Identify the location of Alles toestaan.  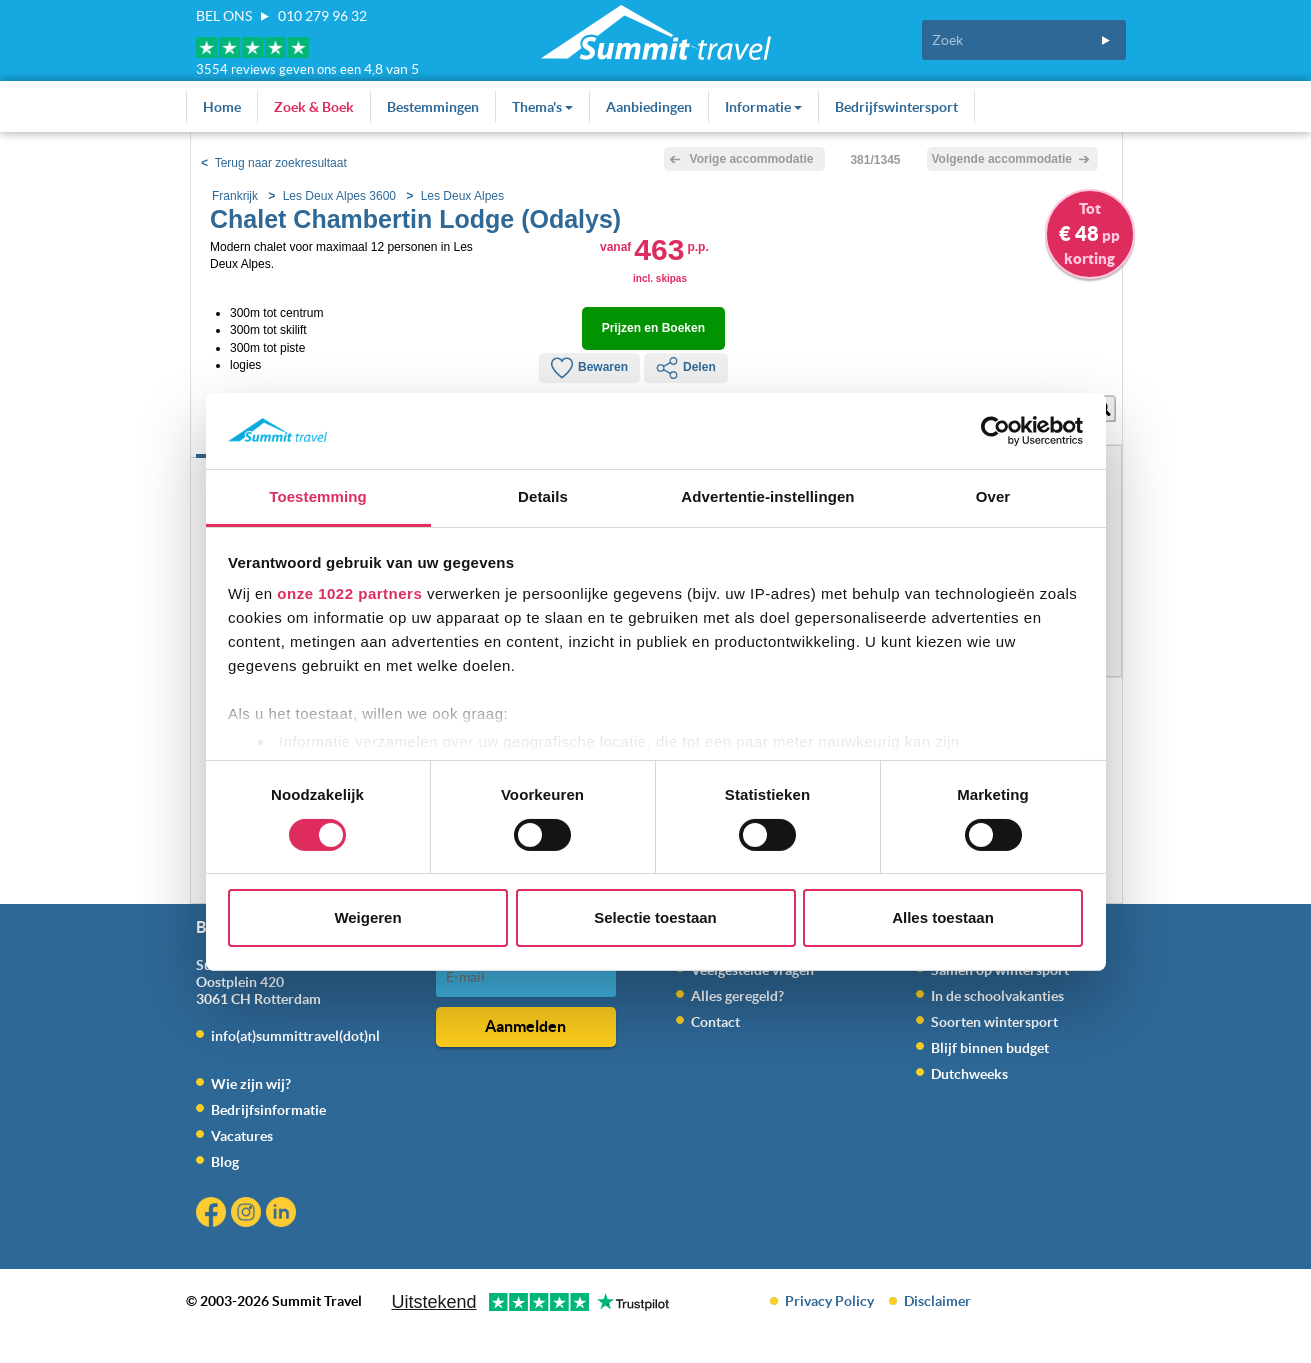
(943, 917).